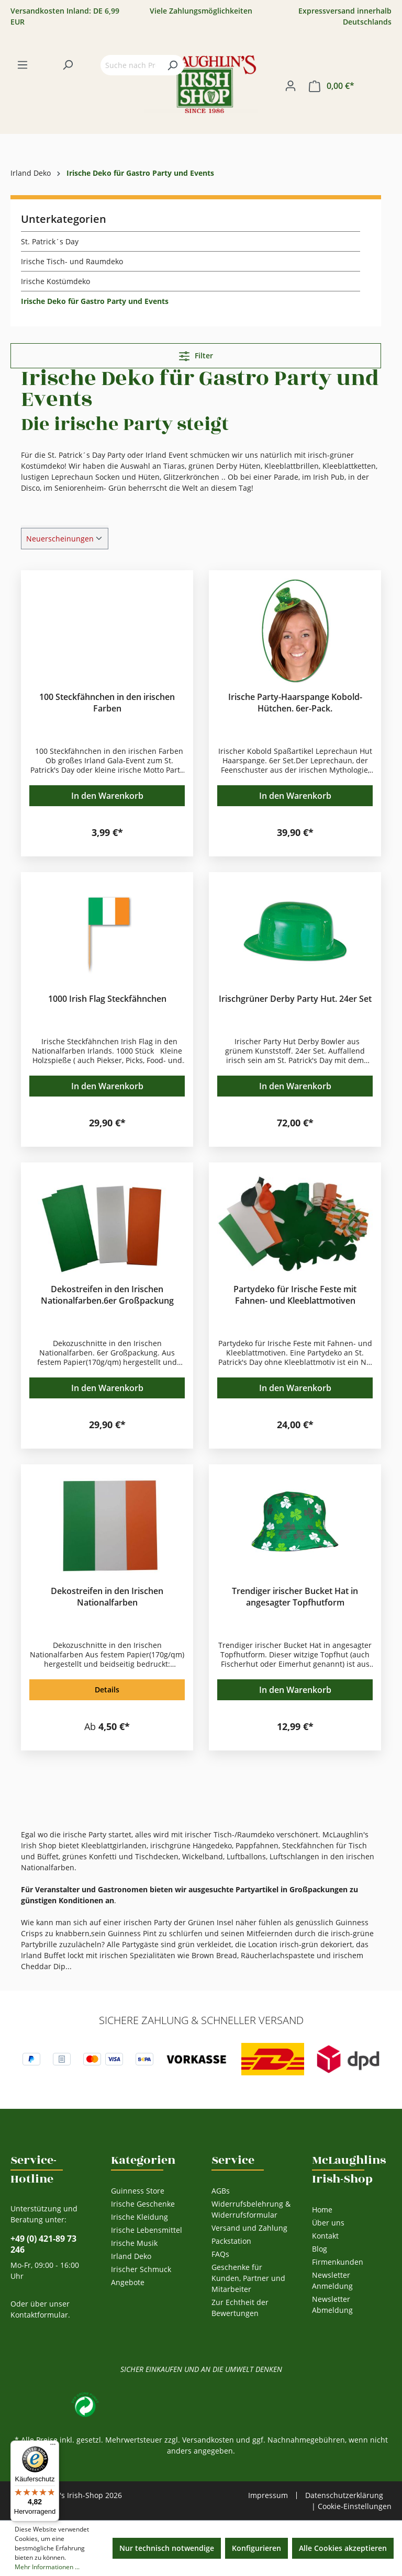 The width and height of the screenshot is (402, 2576). Describe the element at coordinates (249, 2228) in the screenshot. I see `Versand und Zahlung` at that location.